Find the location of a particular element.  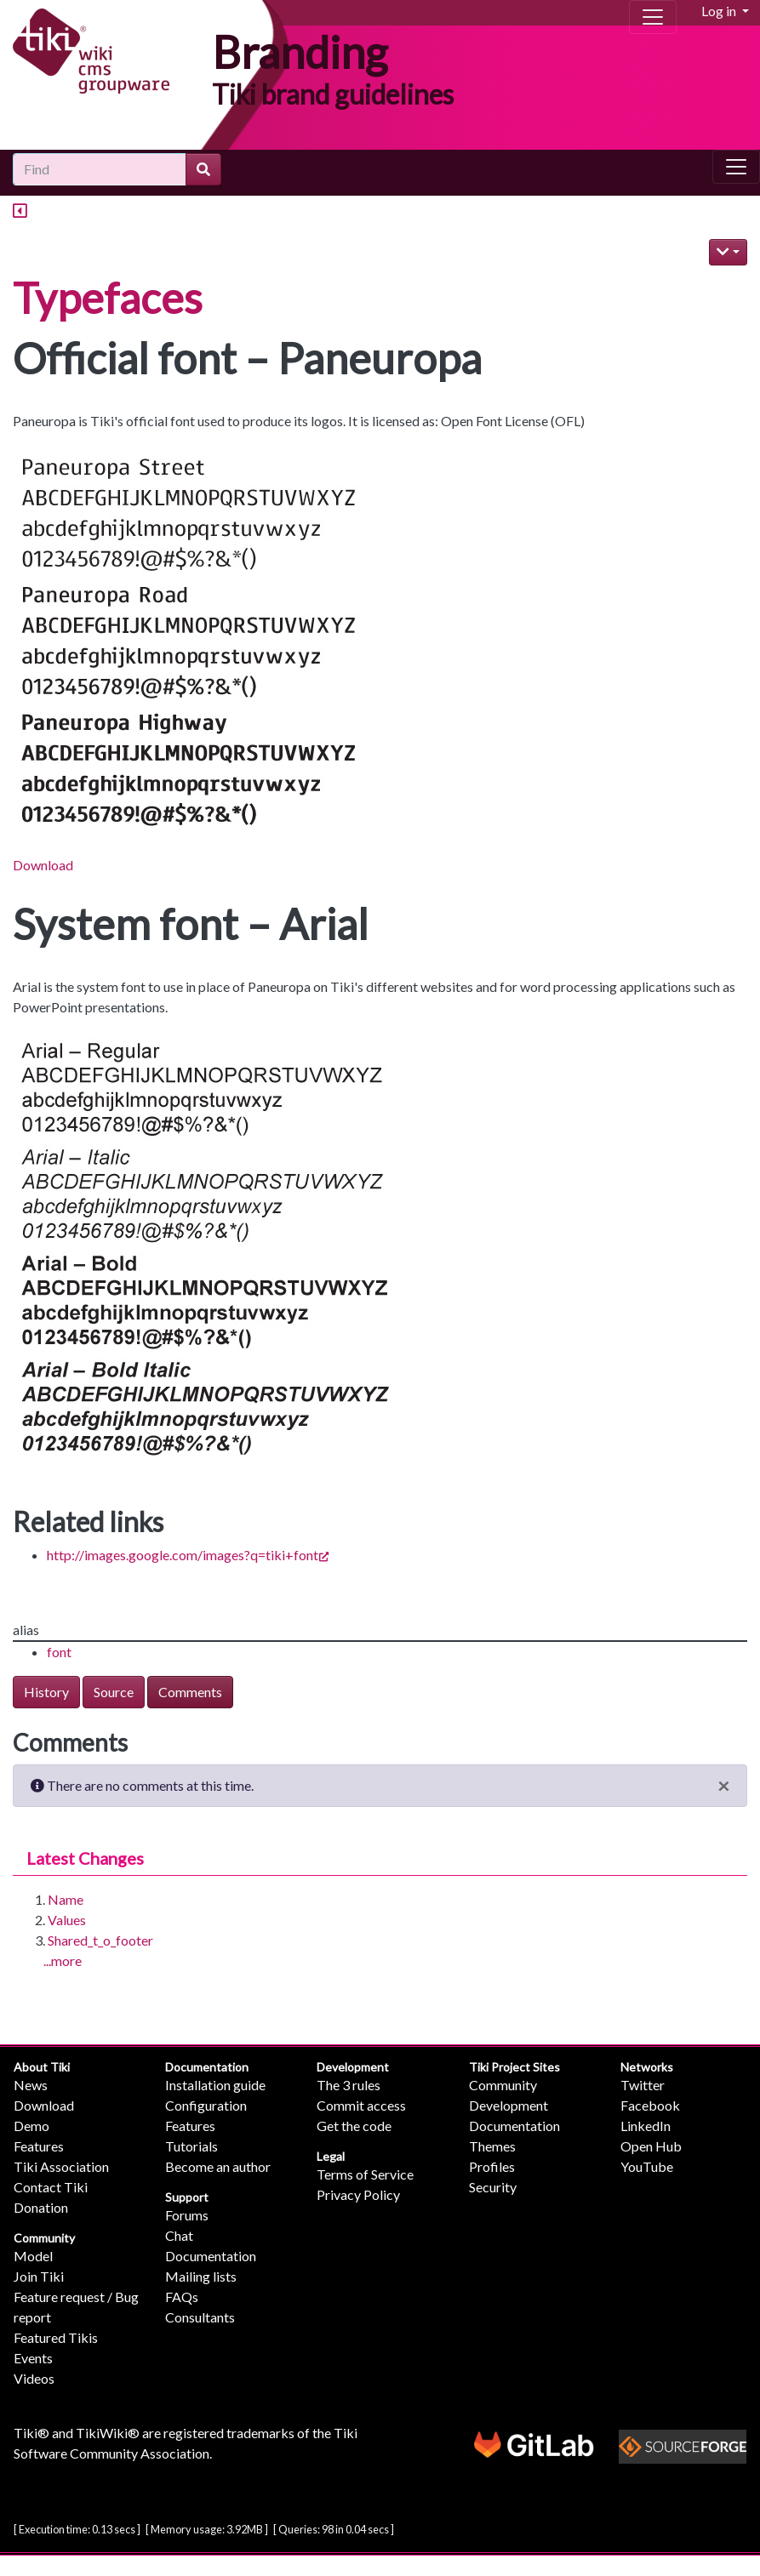

Profiles is located at coordinates (492, 2166).